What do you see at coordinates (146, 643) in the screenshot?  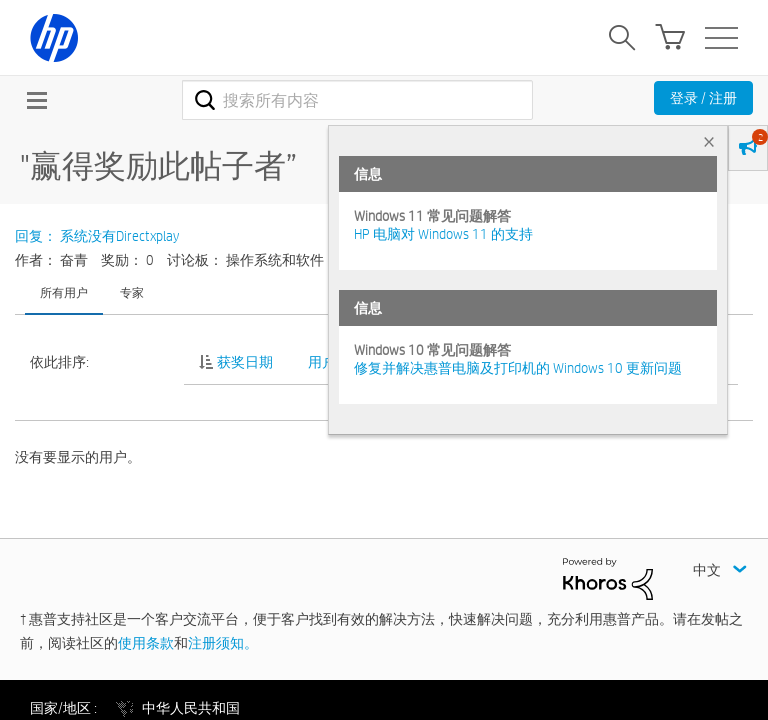 I see `使用条款` at bounding box center [146, 643].